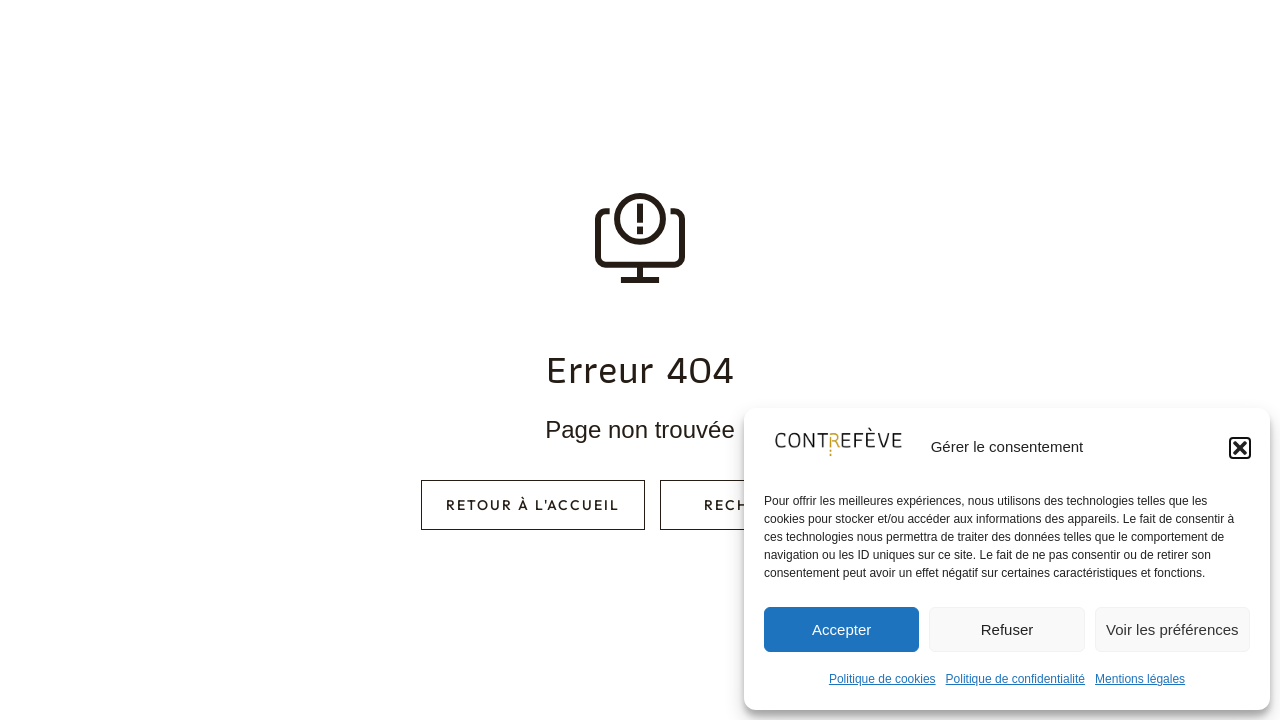 The width and height of the screenshot is (1280, 720). Describe the element at coordinates (533, 505) in the screenshot. I see `Retour à l'accueil` at that location.